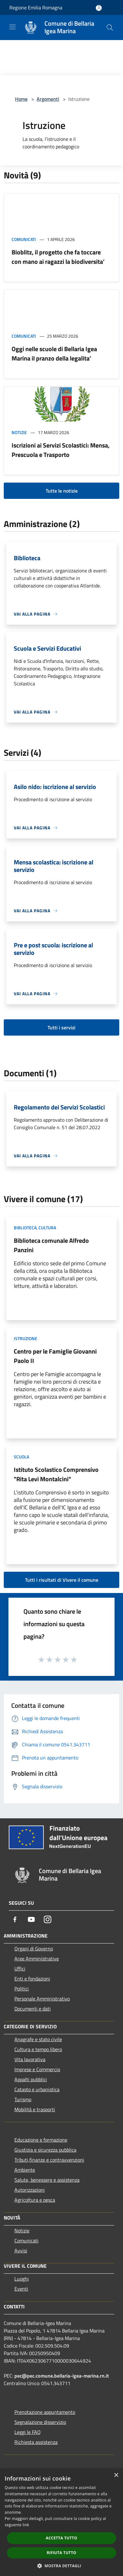 This screenshot has width=123, height=2576. Describe the element at coordinates (21, 1988) in the screenshot. I see `Politici` at that location.